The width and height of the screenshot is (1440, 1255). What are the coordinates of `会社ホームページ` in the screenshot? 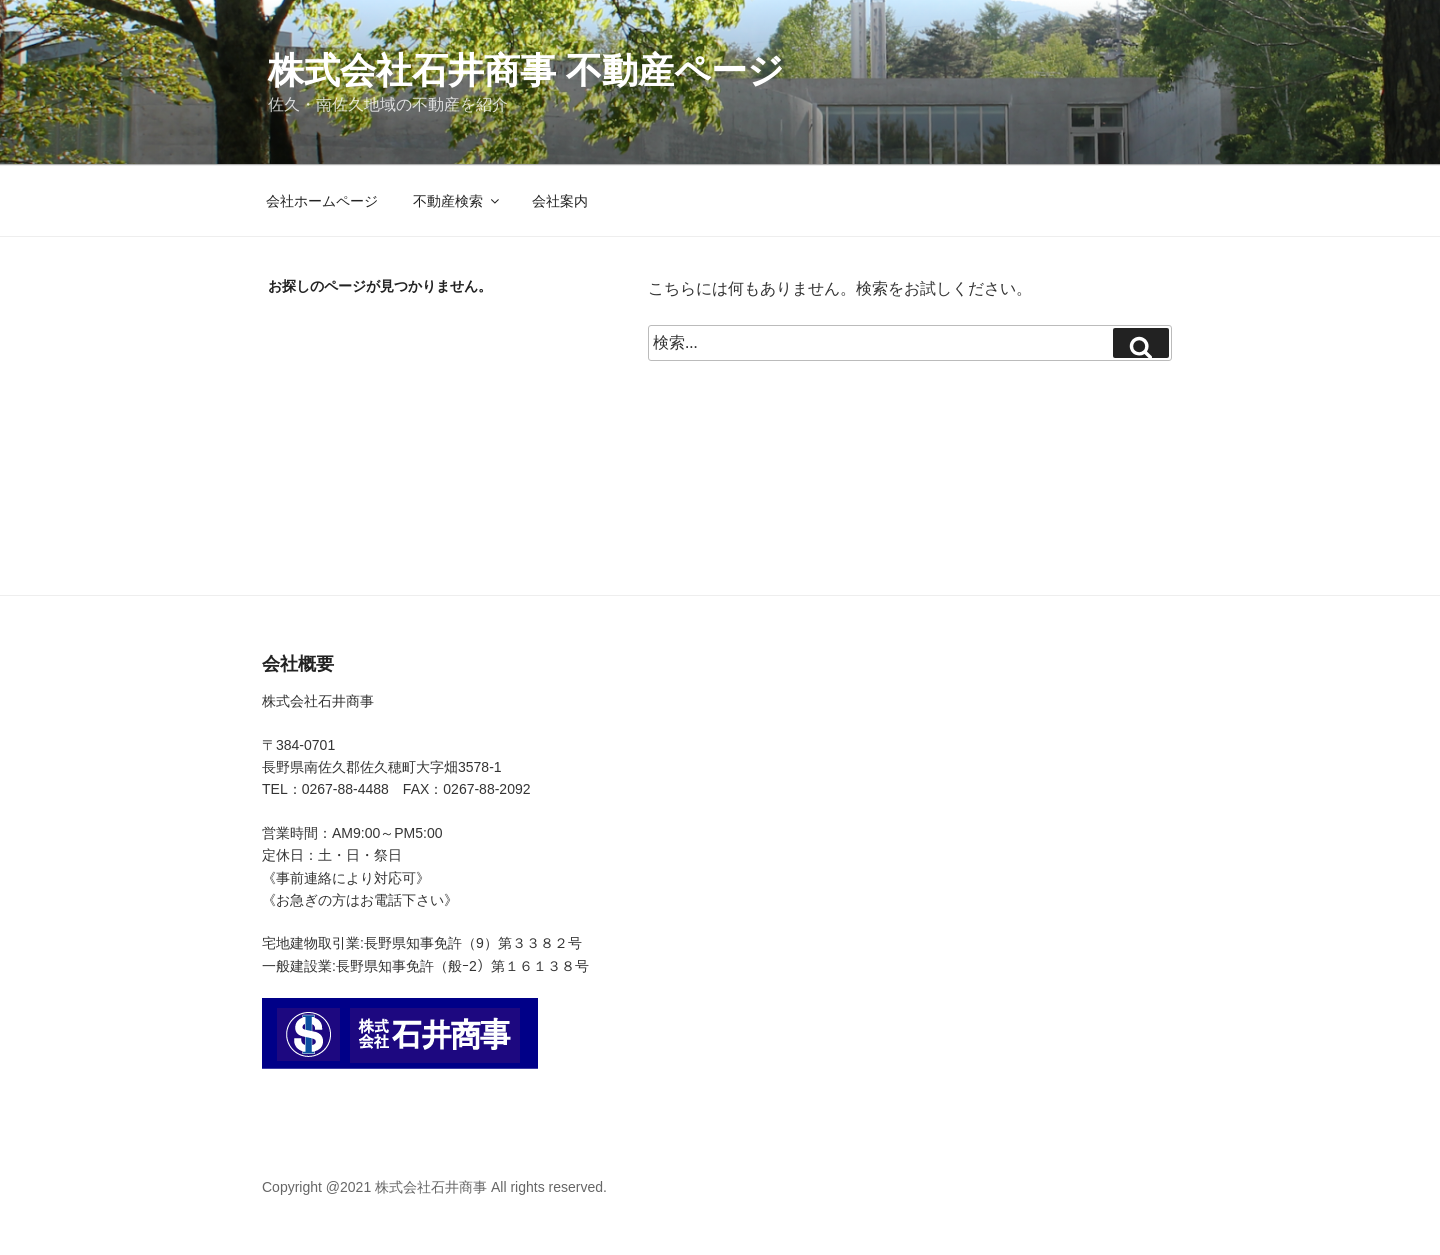 It's located at (322, 201).